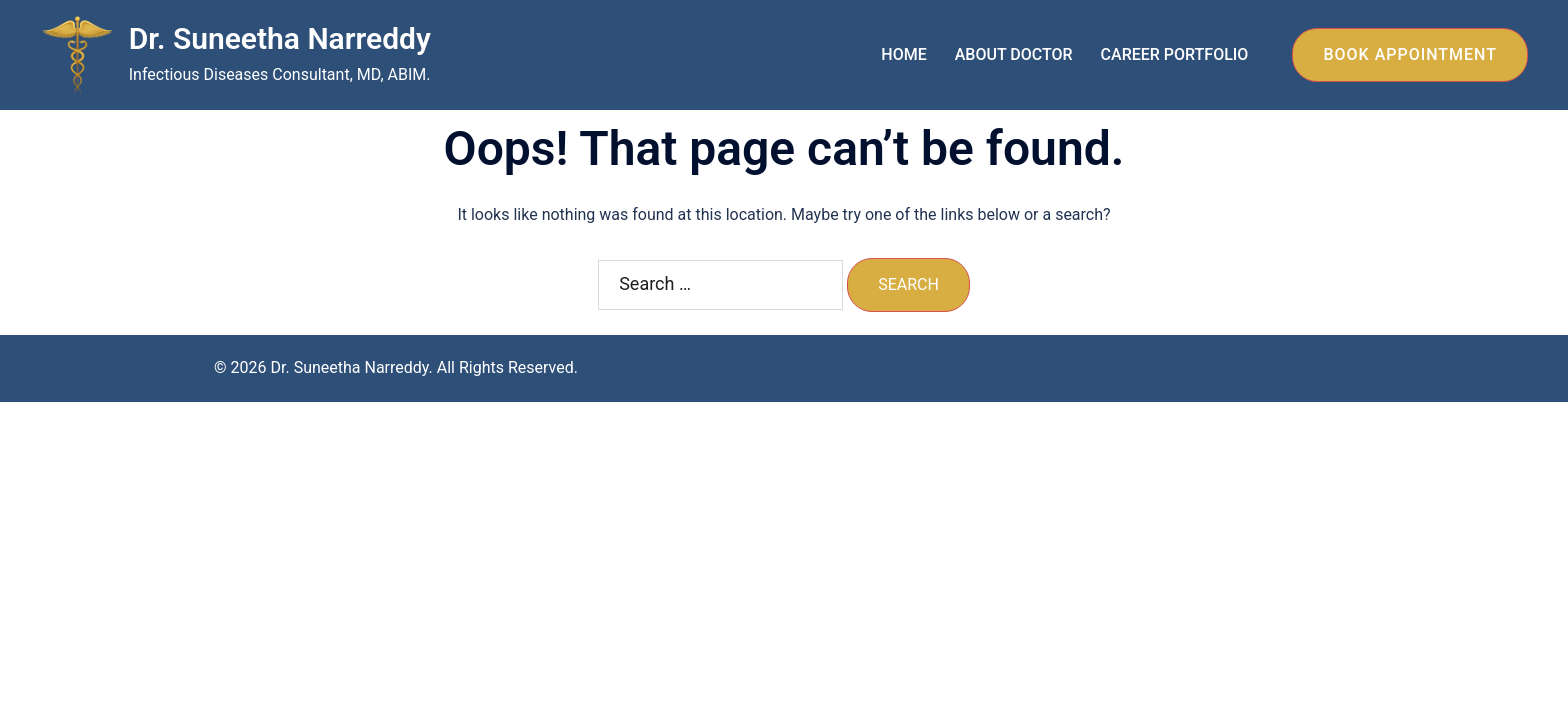 The height and width of the screenshot is (720, 1568). I want to click on CAREER PORTFOLIO, so click(1175, 54).